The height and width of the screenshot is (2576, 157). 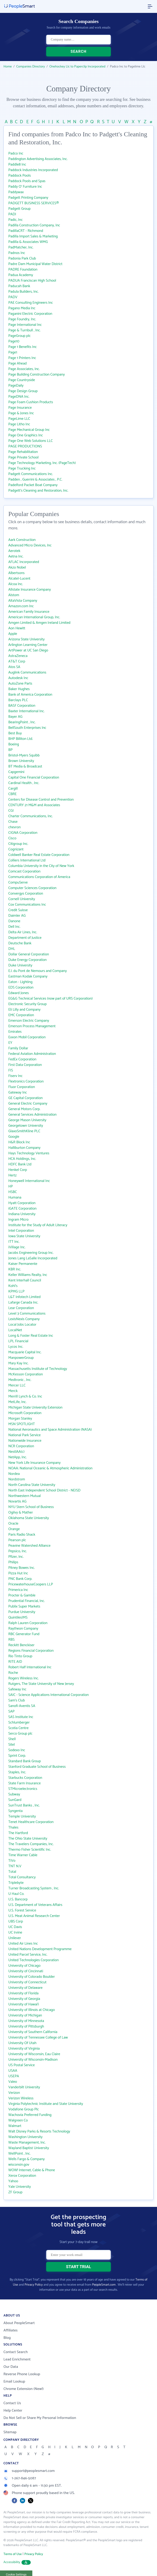 What do you see at coordinates (17, 1551) in the screenshot?
I see `Pepsico, Inc.` at bounding box center [17, 1551].